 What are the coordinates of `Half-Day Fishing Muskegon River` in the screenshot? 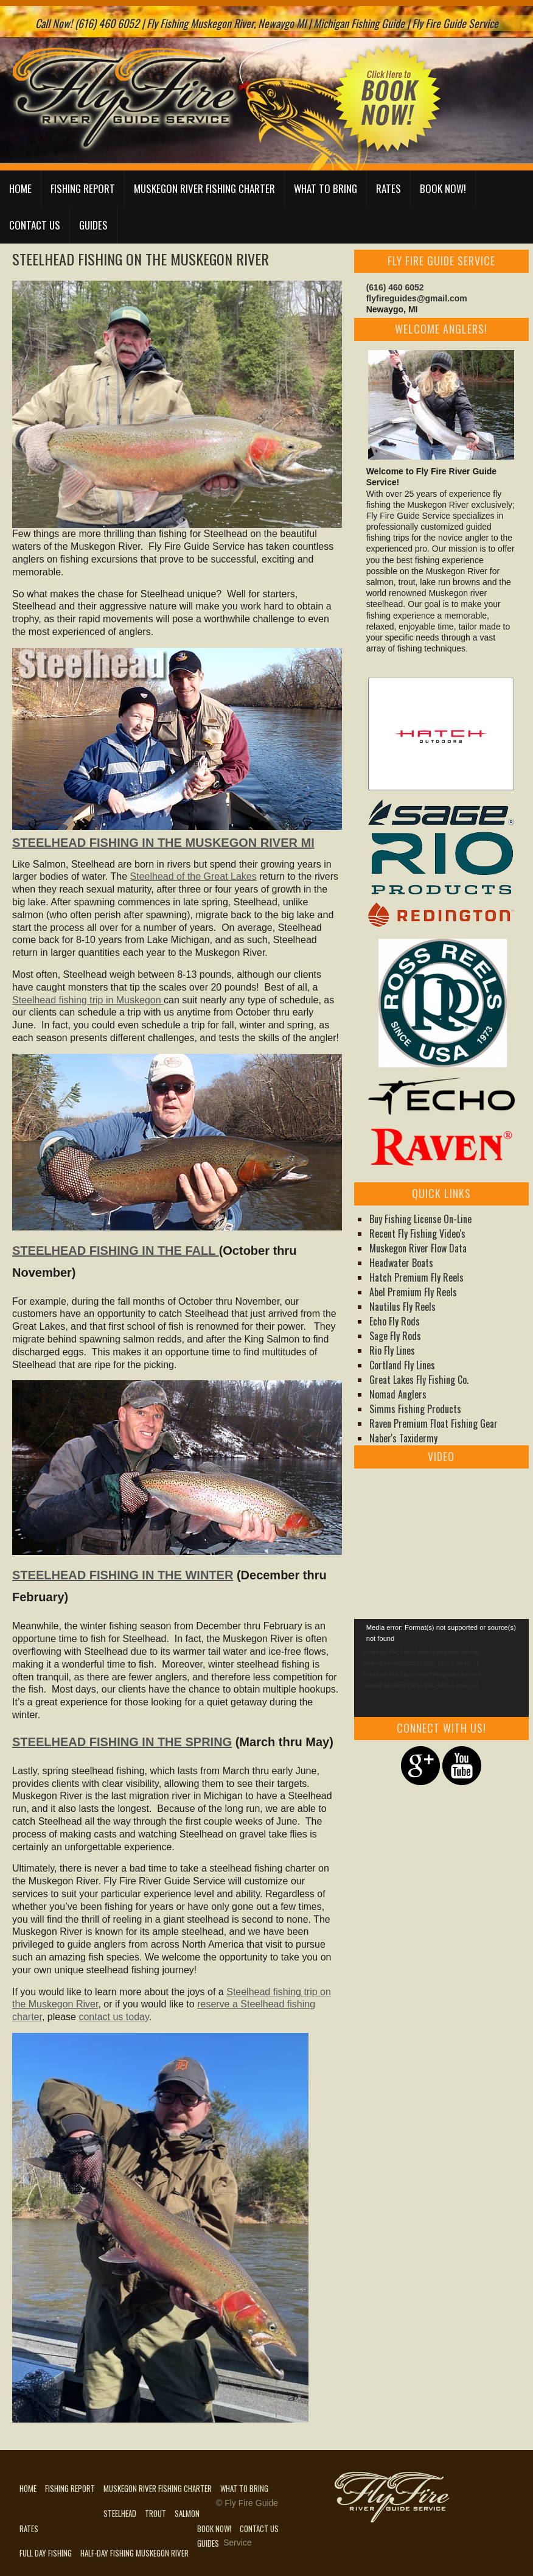 It's located at (134, 2553).